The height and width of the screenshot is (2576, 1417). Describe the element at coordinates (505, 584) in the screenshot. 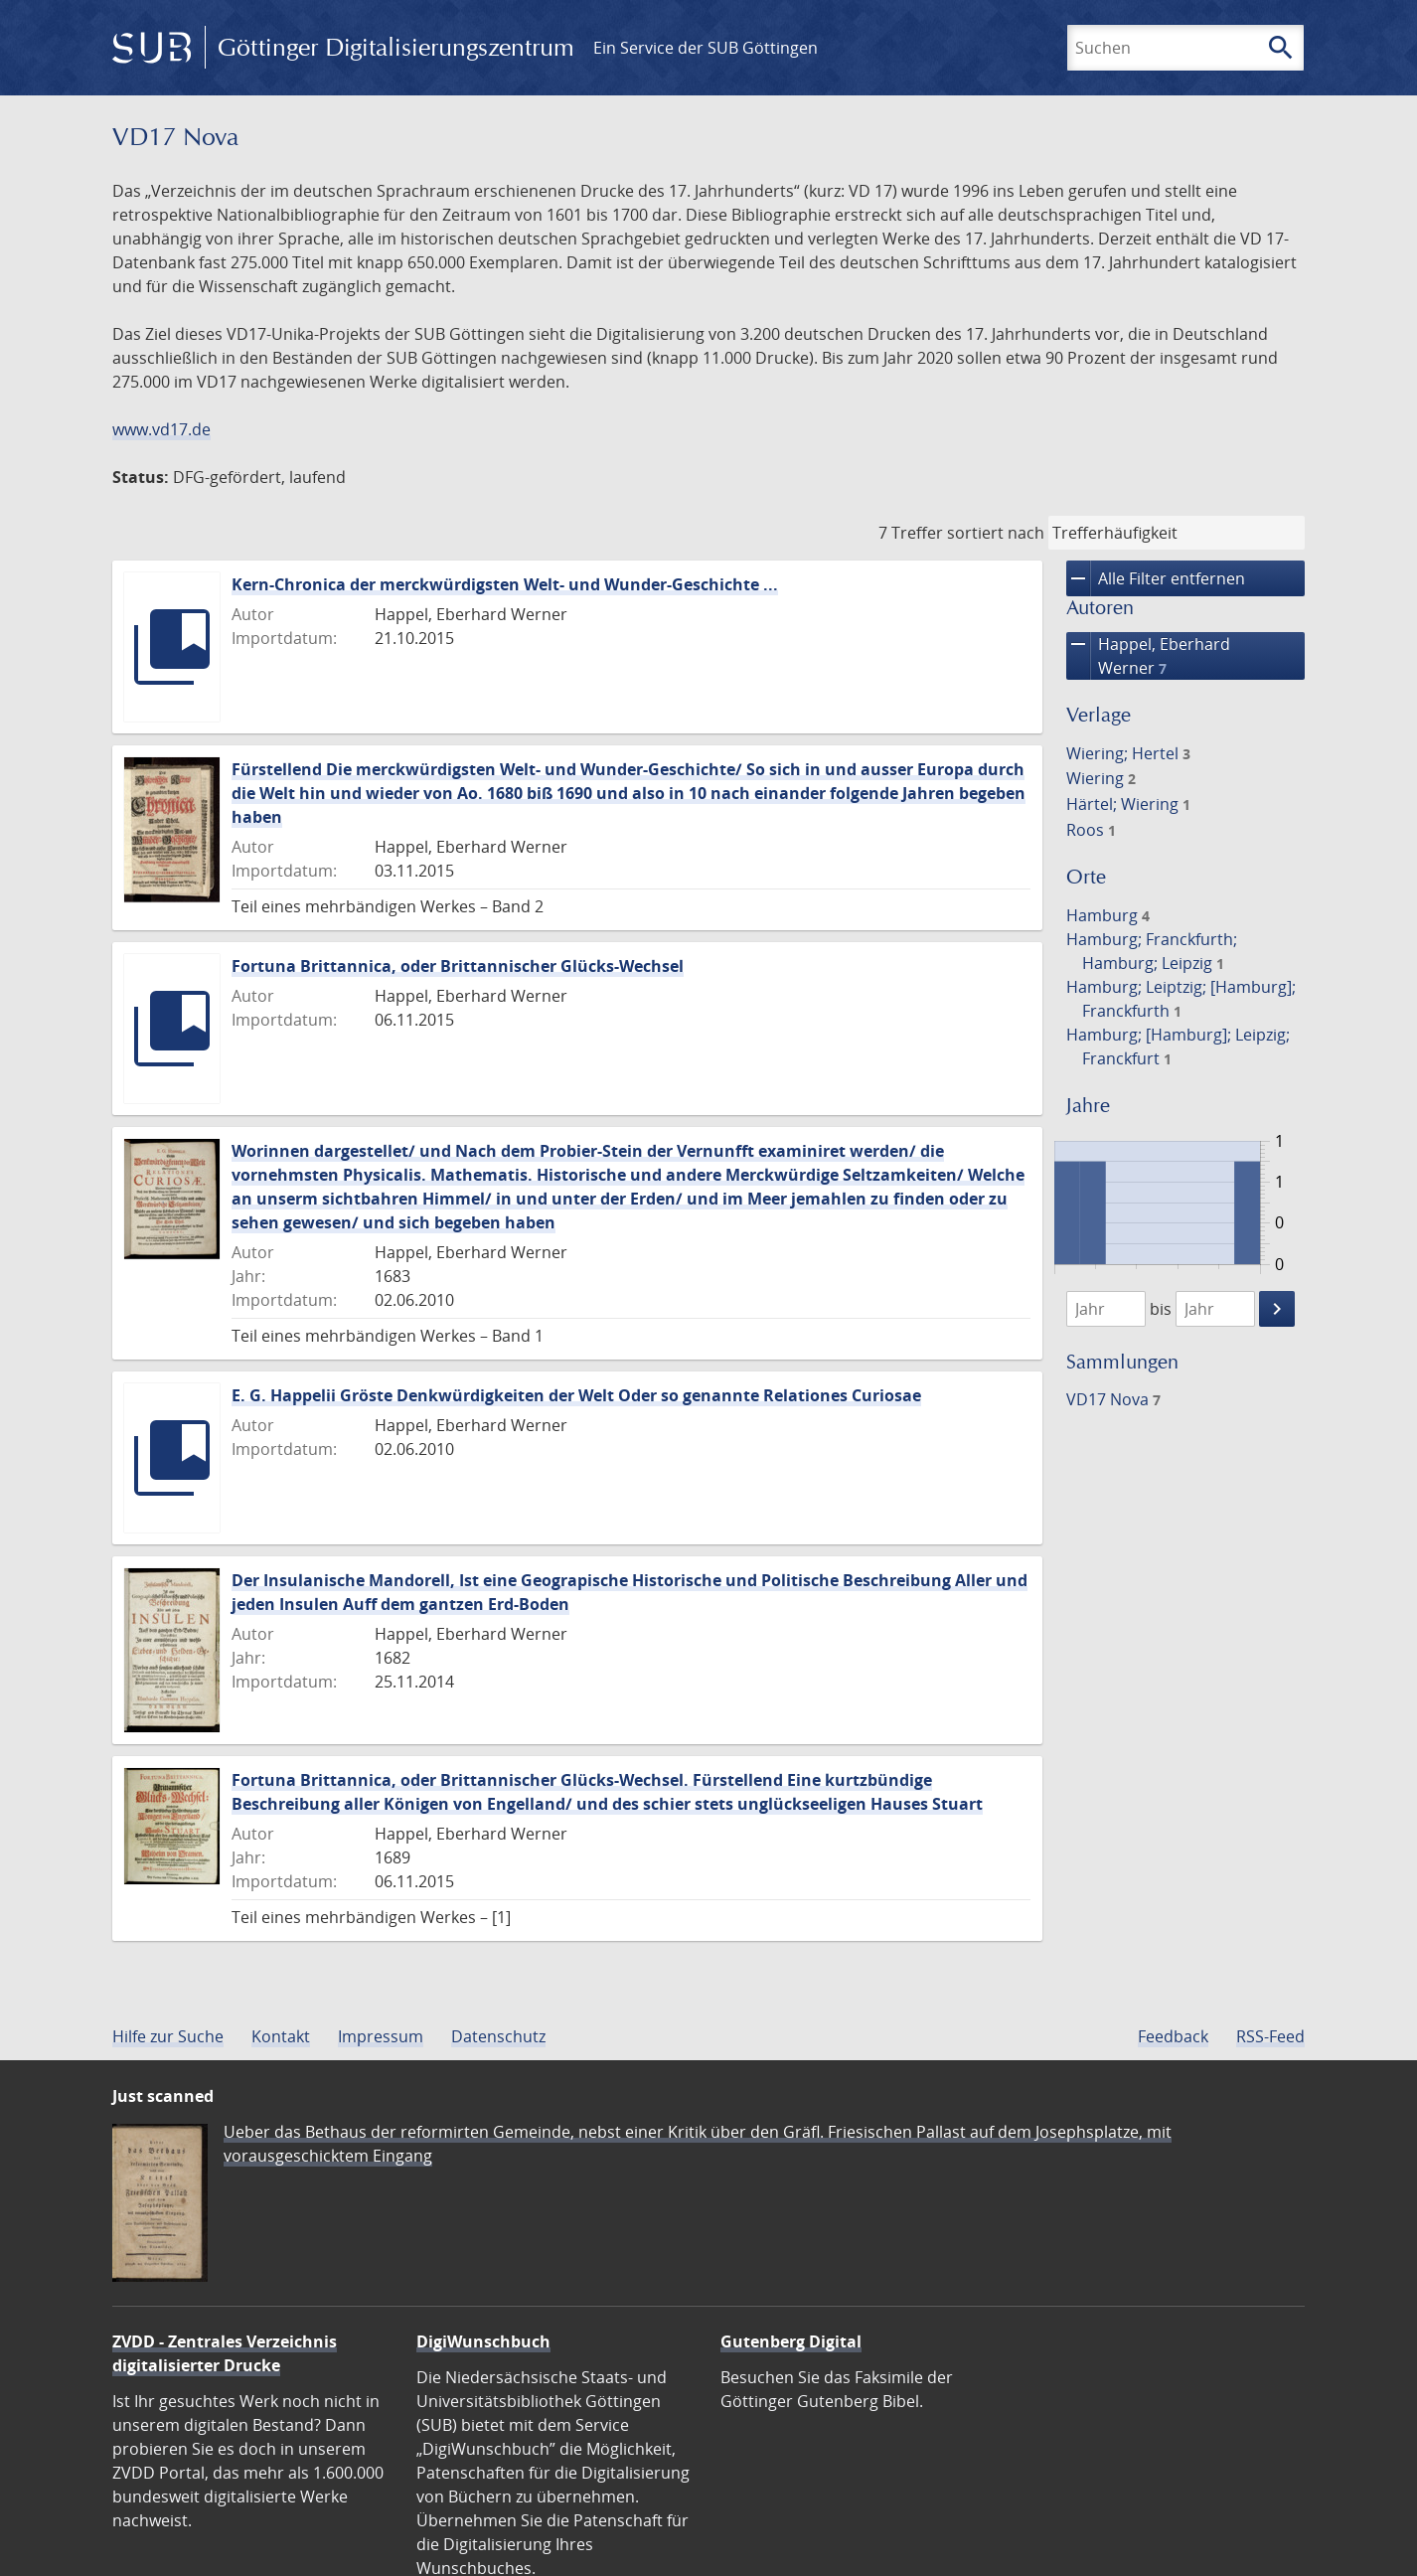

I see `Kern-Chronica der merckwürdigsten Welt- und Wunder-Geschichte ...` at that location.